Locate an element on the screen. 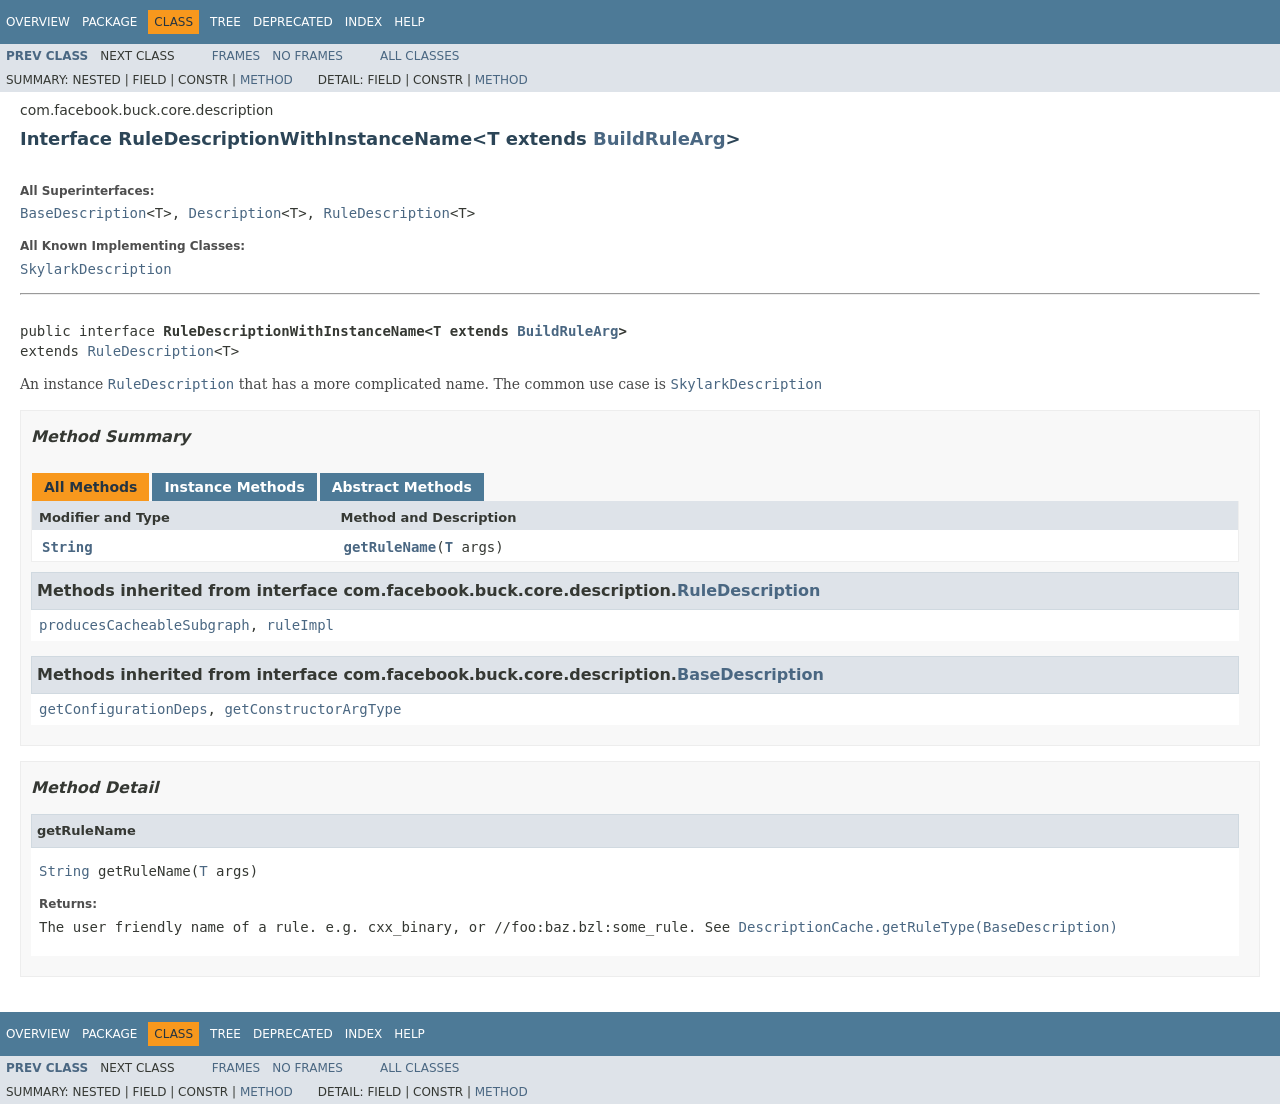 The height and width of the screenshot is (1104, 1280). getRuleName is located at coordinates (390, 547).